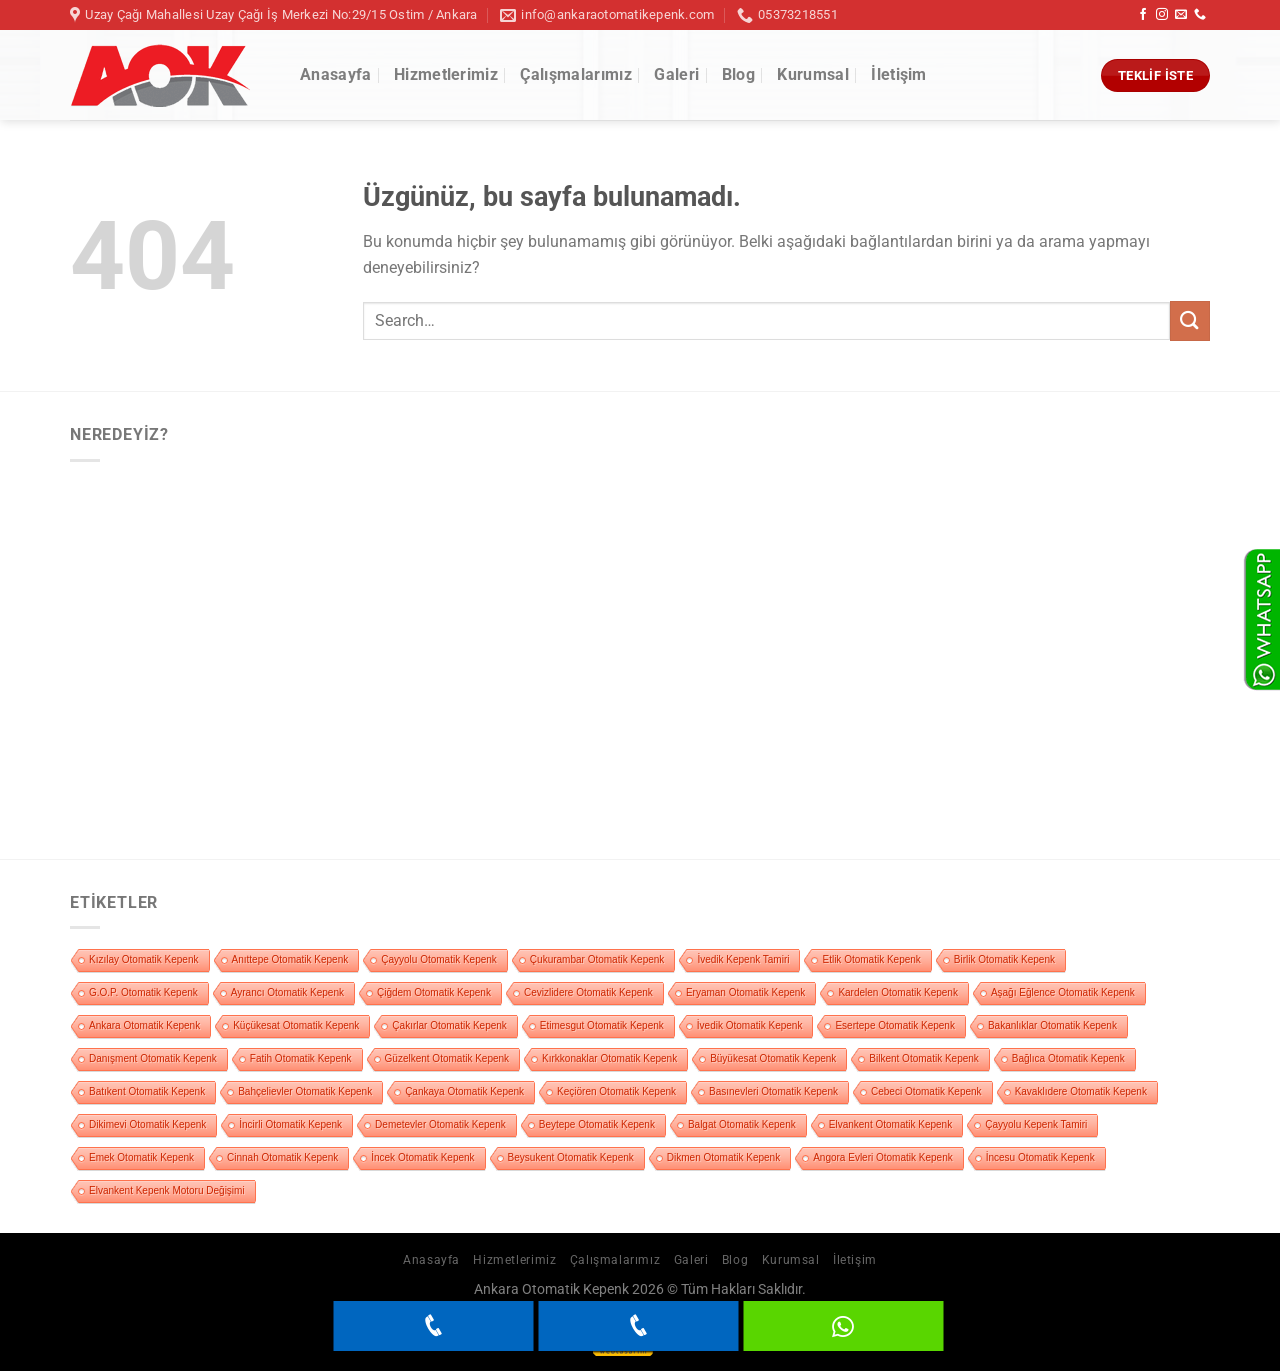 The width and height of the screenshot is (1280, 1371). What do you see at coordinates (336, 74) in the screenshot?
I see `Anasayfa` at bounding box center [336, 74].